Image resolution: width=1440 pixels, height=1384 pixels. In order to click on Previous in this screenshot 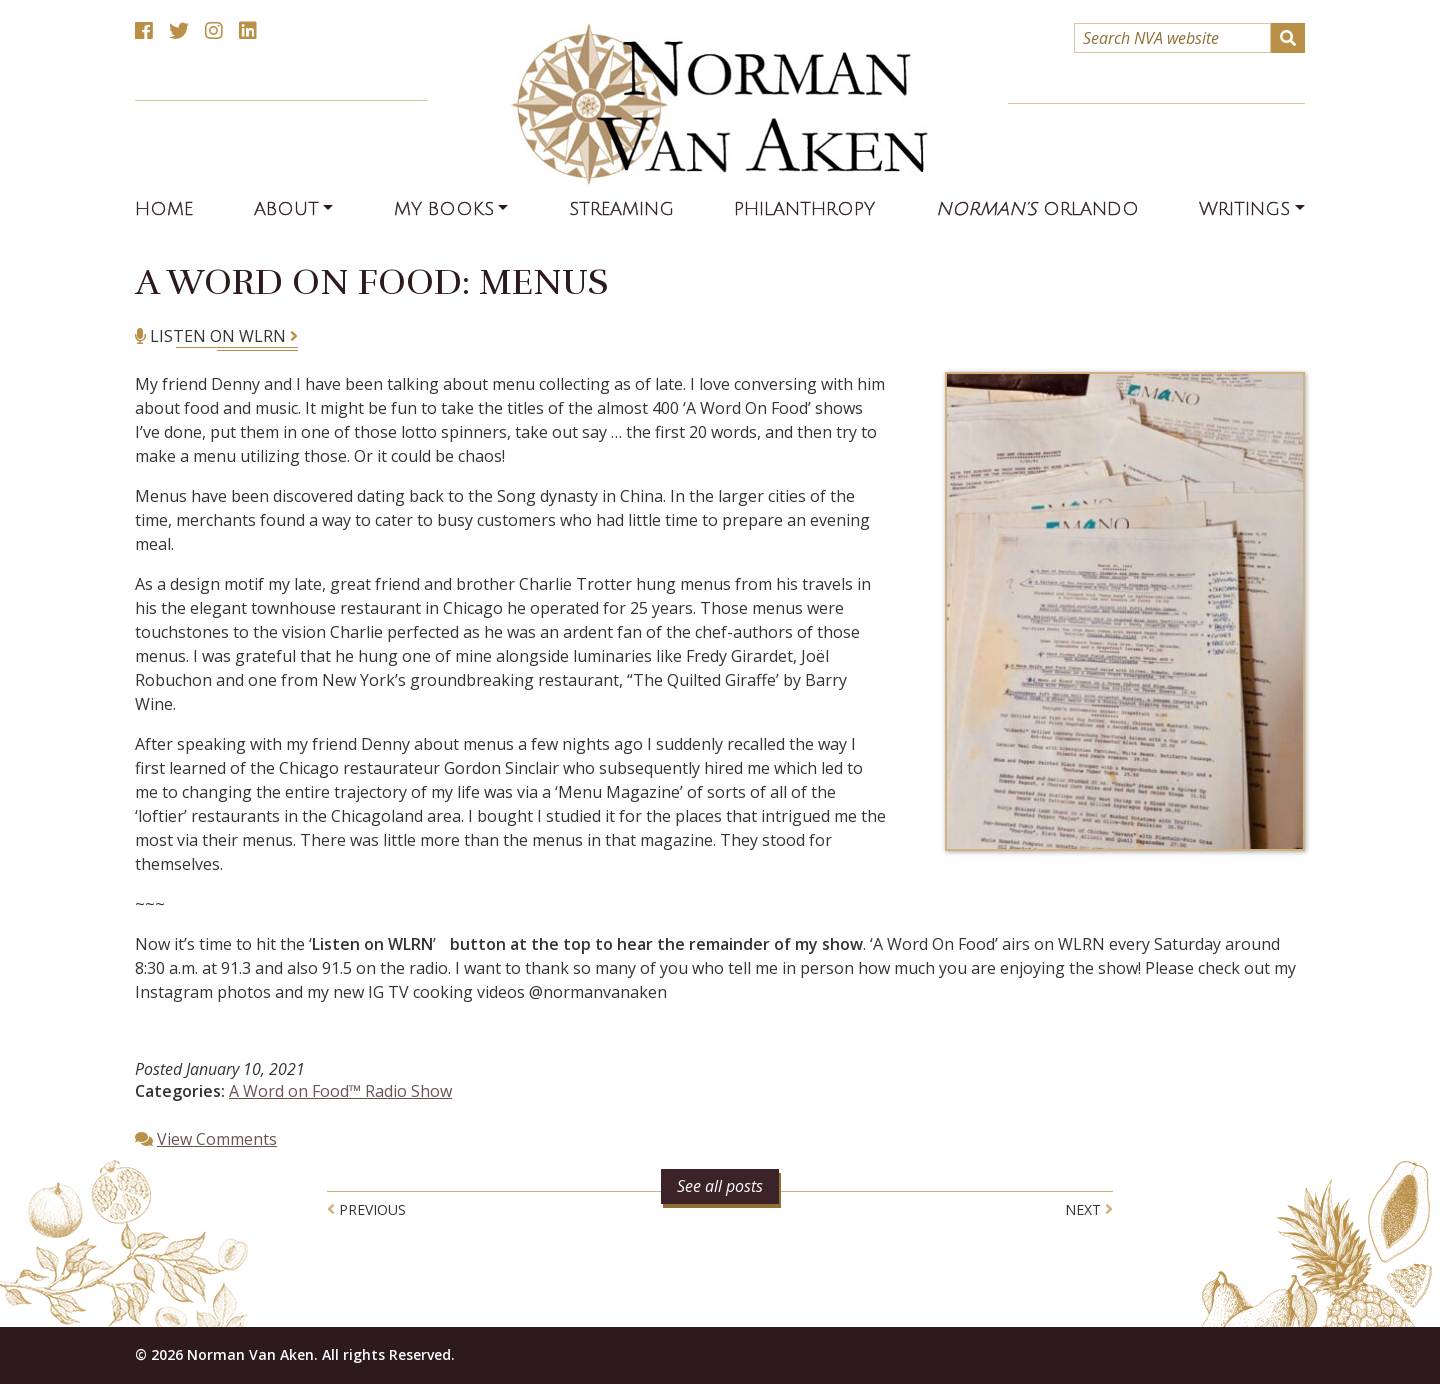, I will do `click(366, 1209)`.